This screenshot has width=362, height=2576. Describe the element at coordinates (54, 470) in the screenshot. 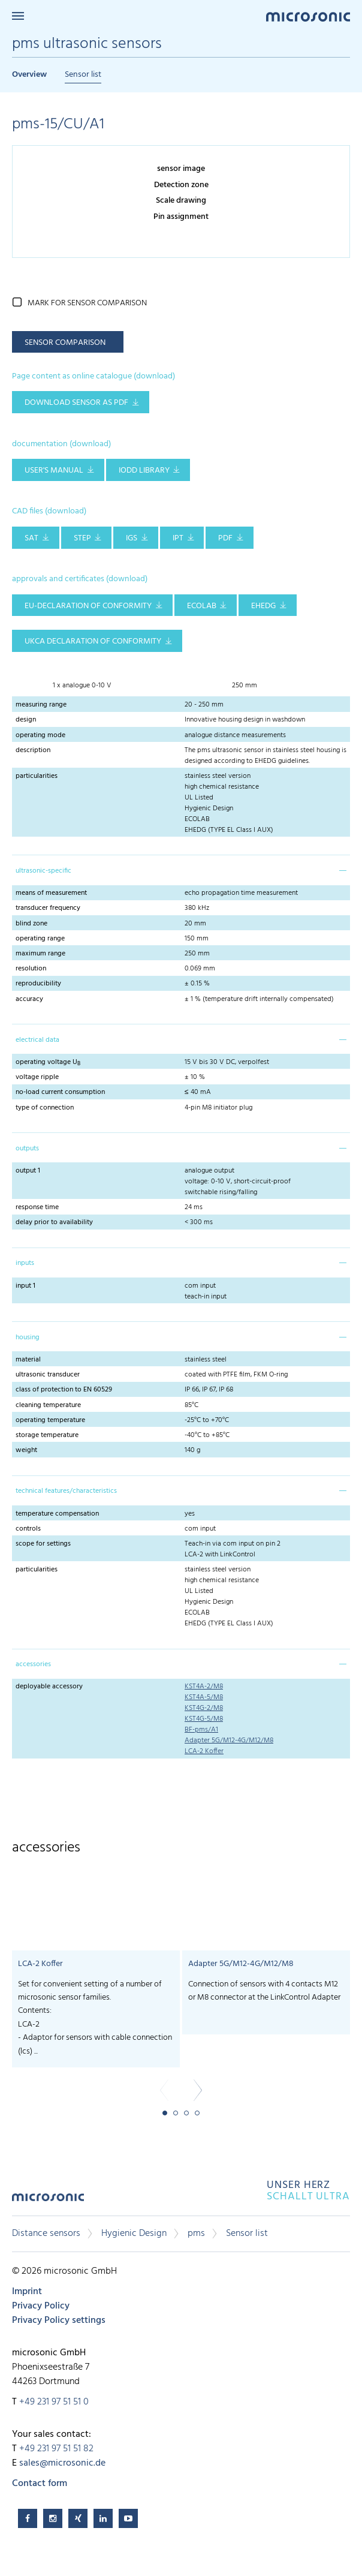

I see `user's manual` at that location.